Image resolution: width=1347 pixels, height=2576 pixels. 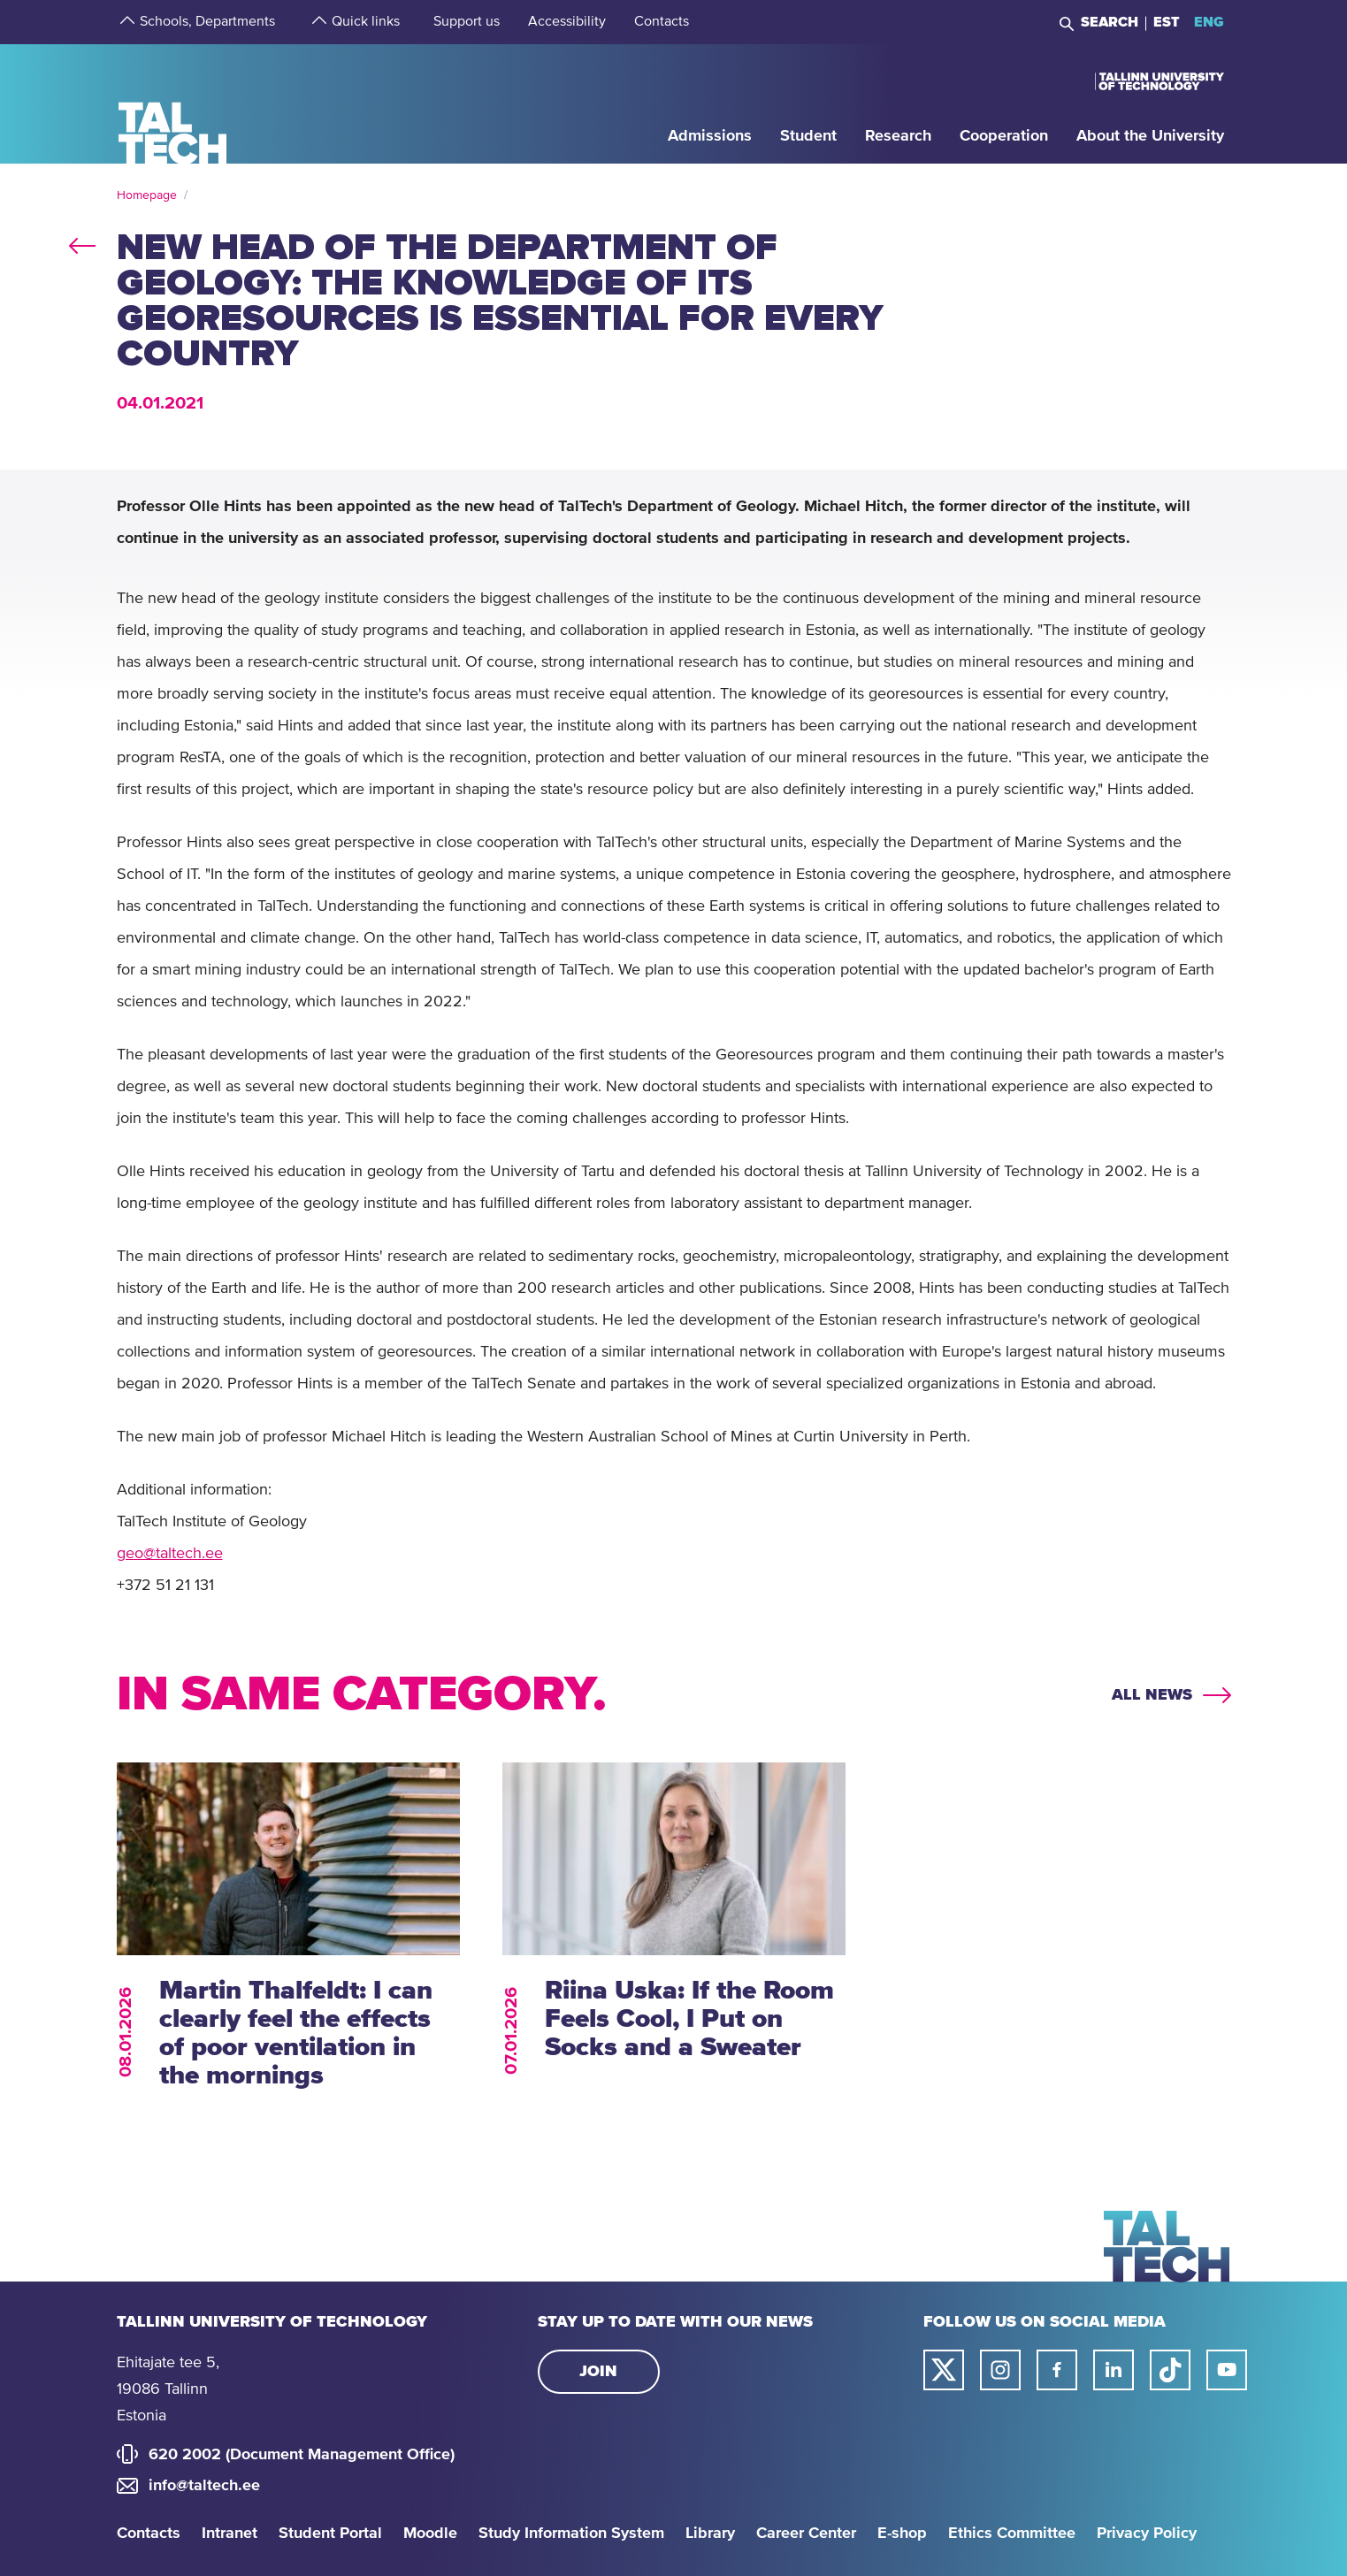 I want to click on E-shop, so click(x=902, y=2534).